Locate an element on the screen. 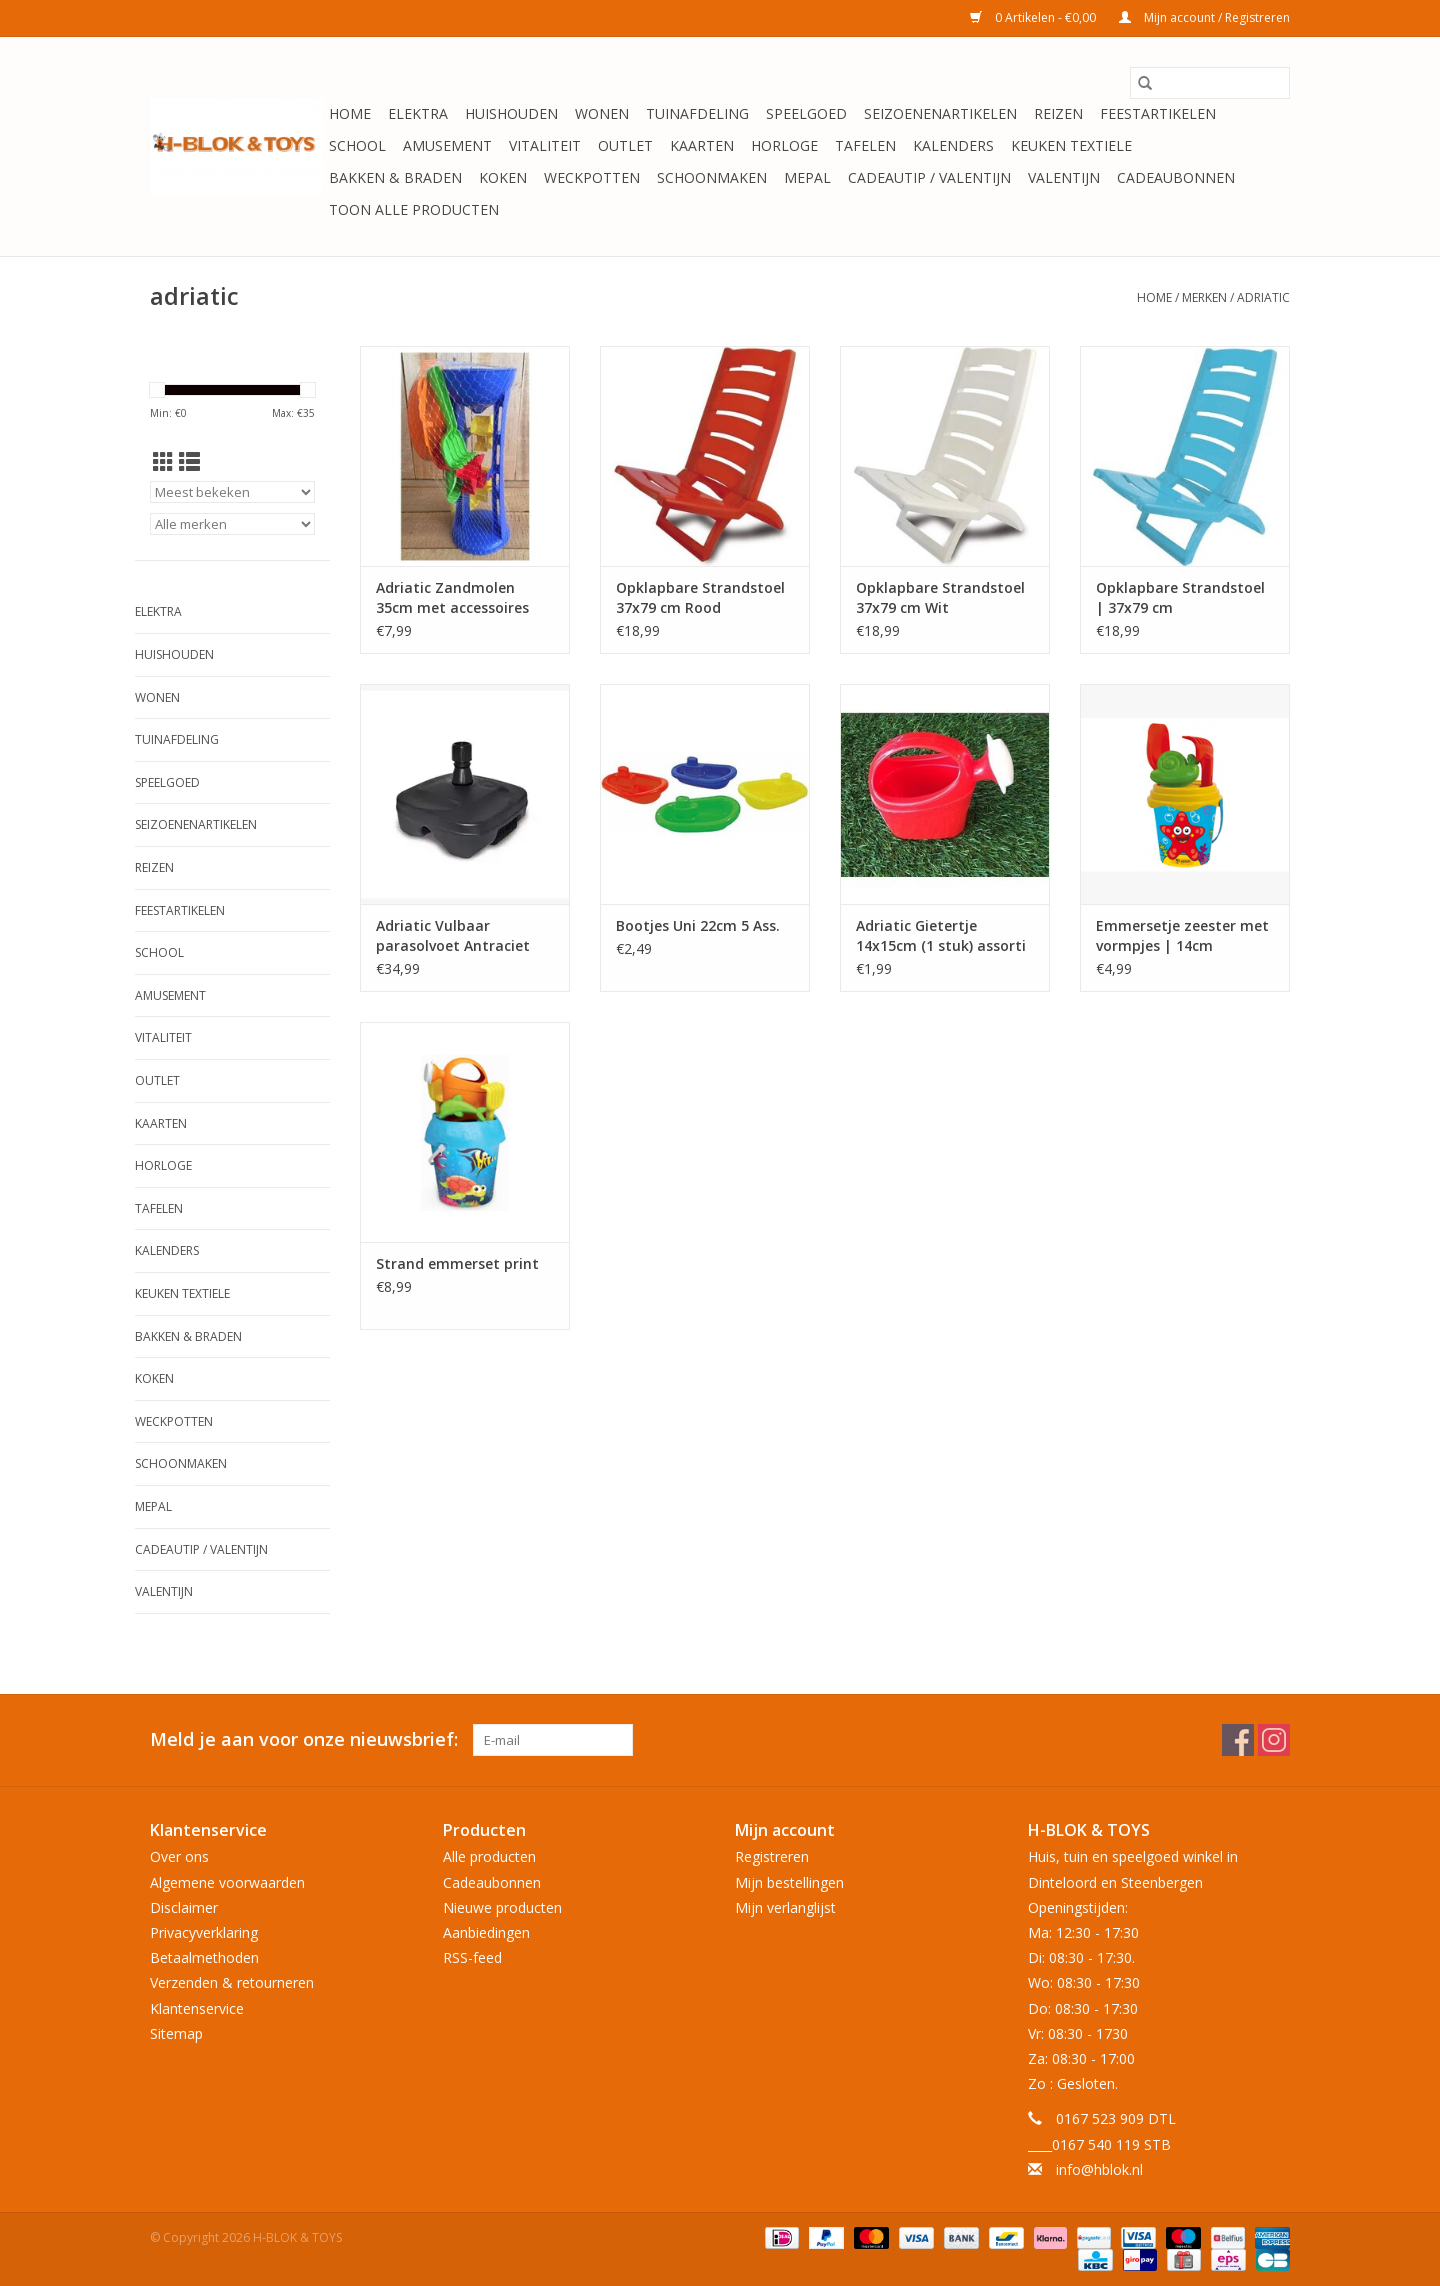 The height and width of the screenshot is (2286, 1440). Bakken & Braden is located at coordinates (395, 177).